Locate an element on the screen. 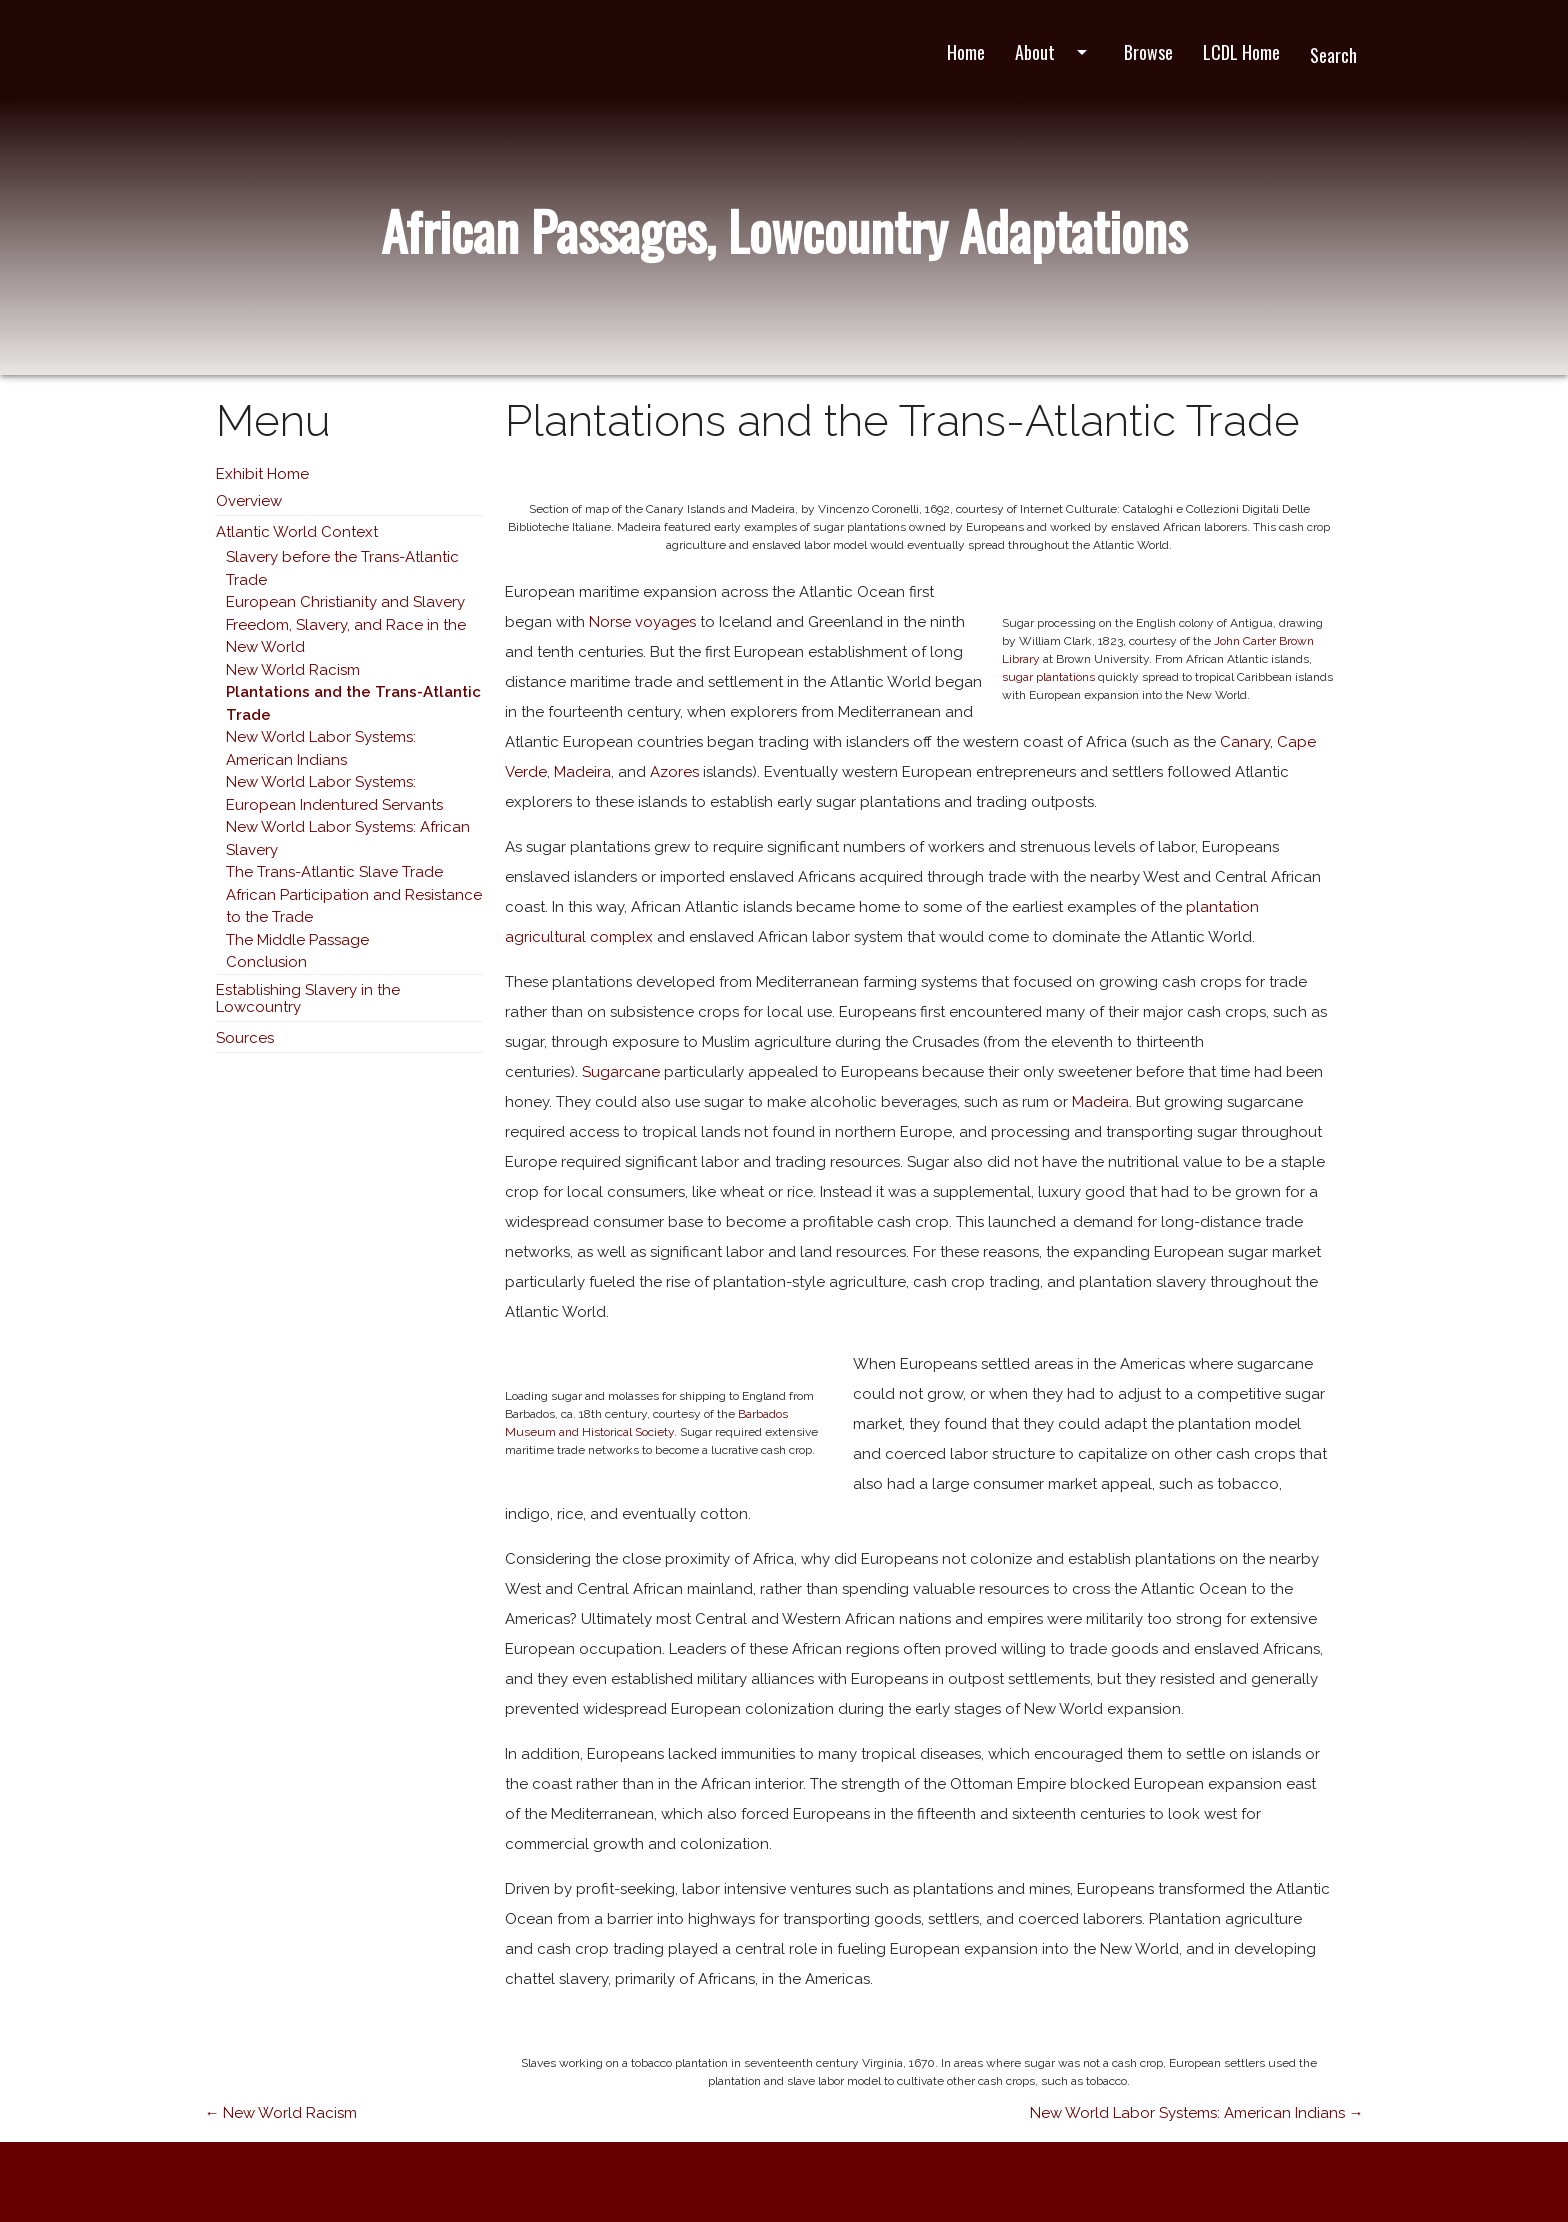  Sugarcane is located at coordinates (621, 1072).